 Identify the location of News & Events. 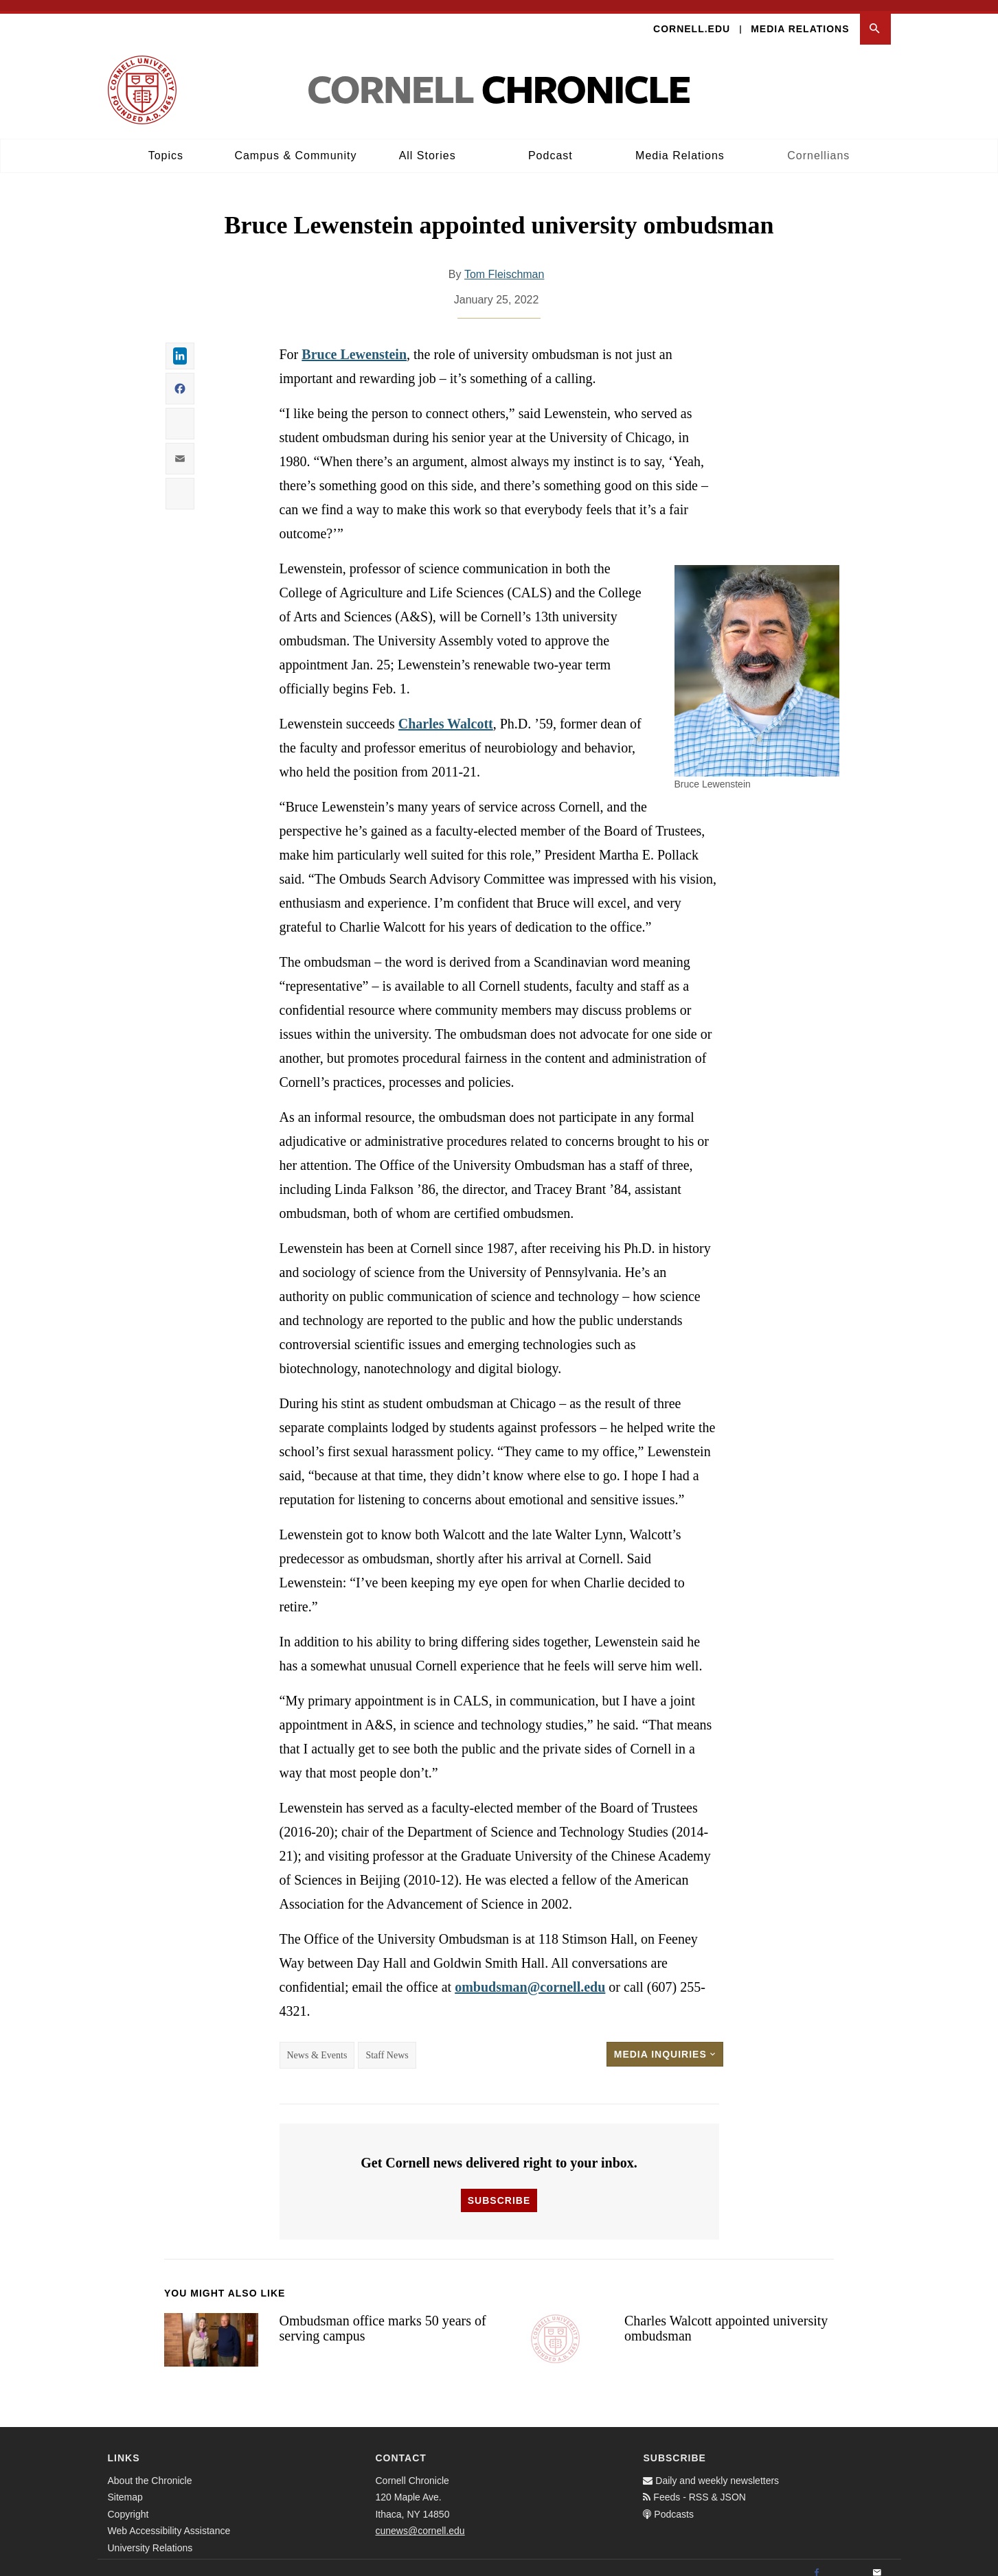
(317, 2044).